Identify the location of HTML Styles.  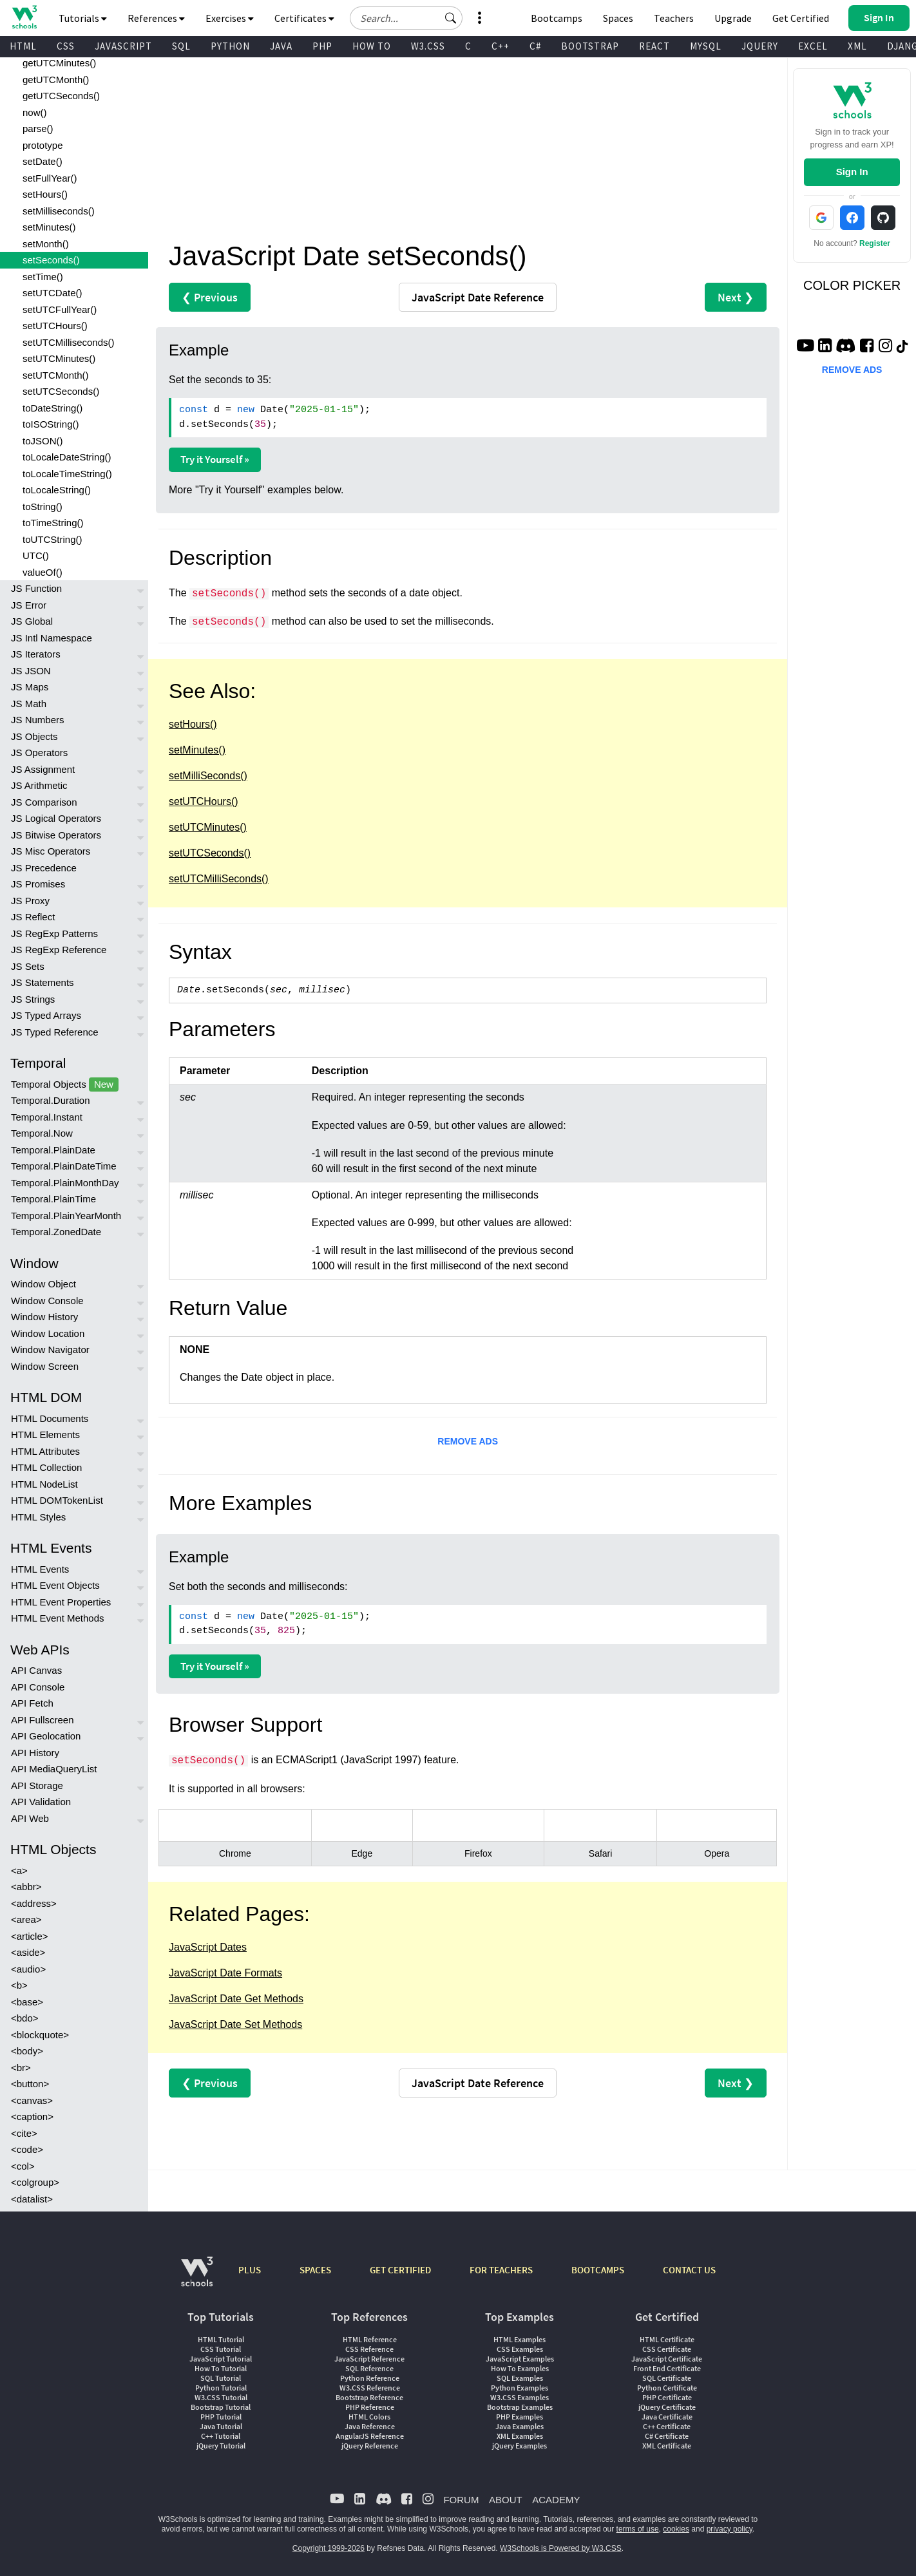
(38, 1516).